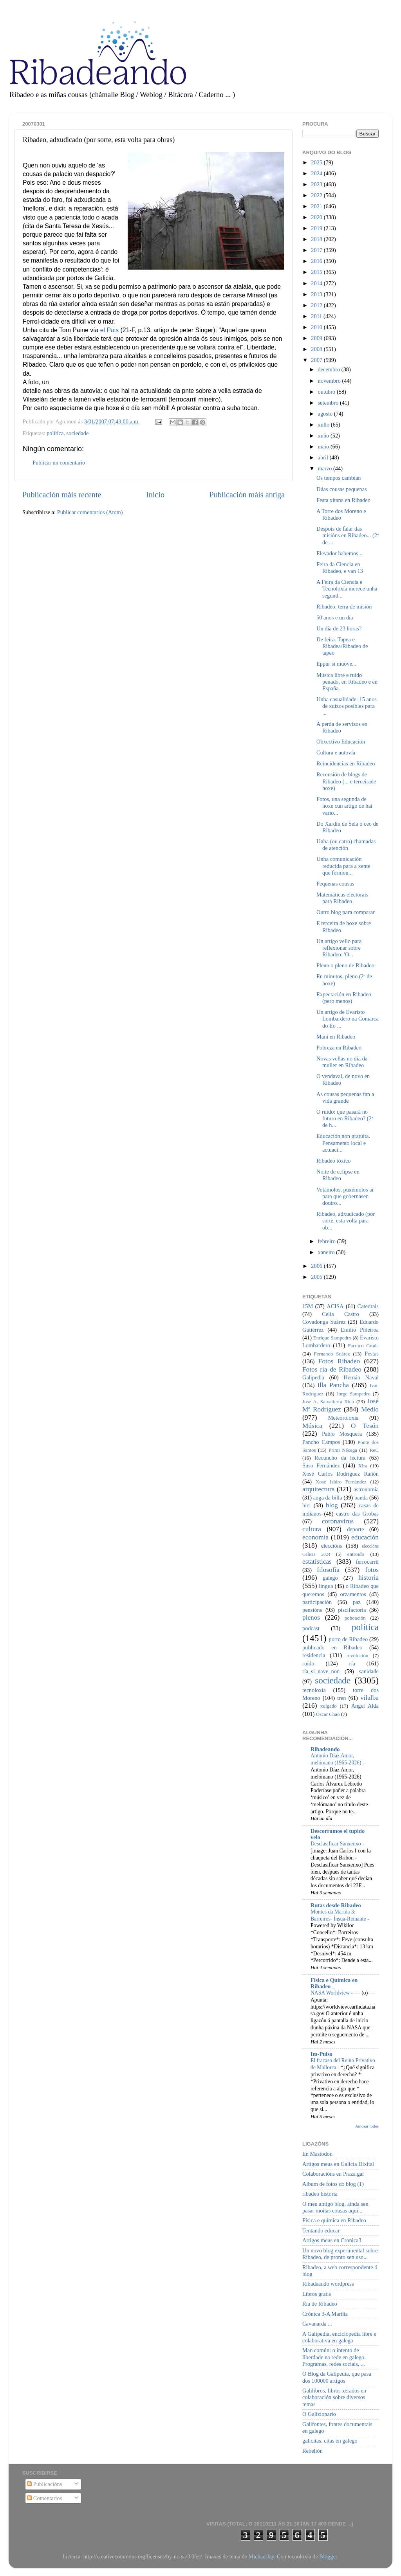 The width and height of the screenshot is (401, 2576). What do you see at coordinates (317, 360) in the screenshot?
I see `2007` at bounding box center [317, 360].